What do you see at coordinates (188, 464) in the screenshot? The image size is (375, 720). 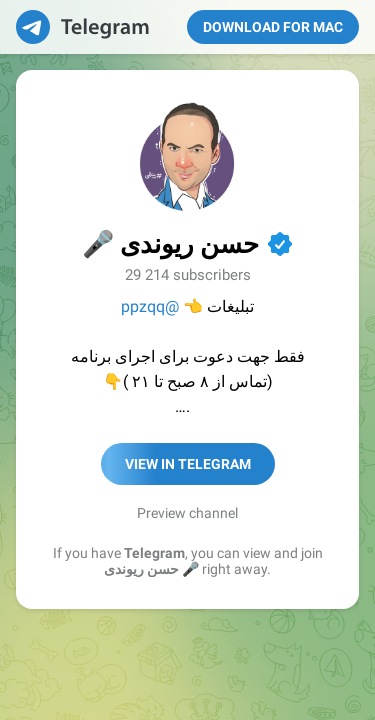 I see `View in Telegram` at bounding box center [188, 464].